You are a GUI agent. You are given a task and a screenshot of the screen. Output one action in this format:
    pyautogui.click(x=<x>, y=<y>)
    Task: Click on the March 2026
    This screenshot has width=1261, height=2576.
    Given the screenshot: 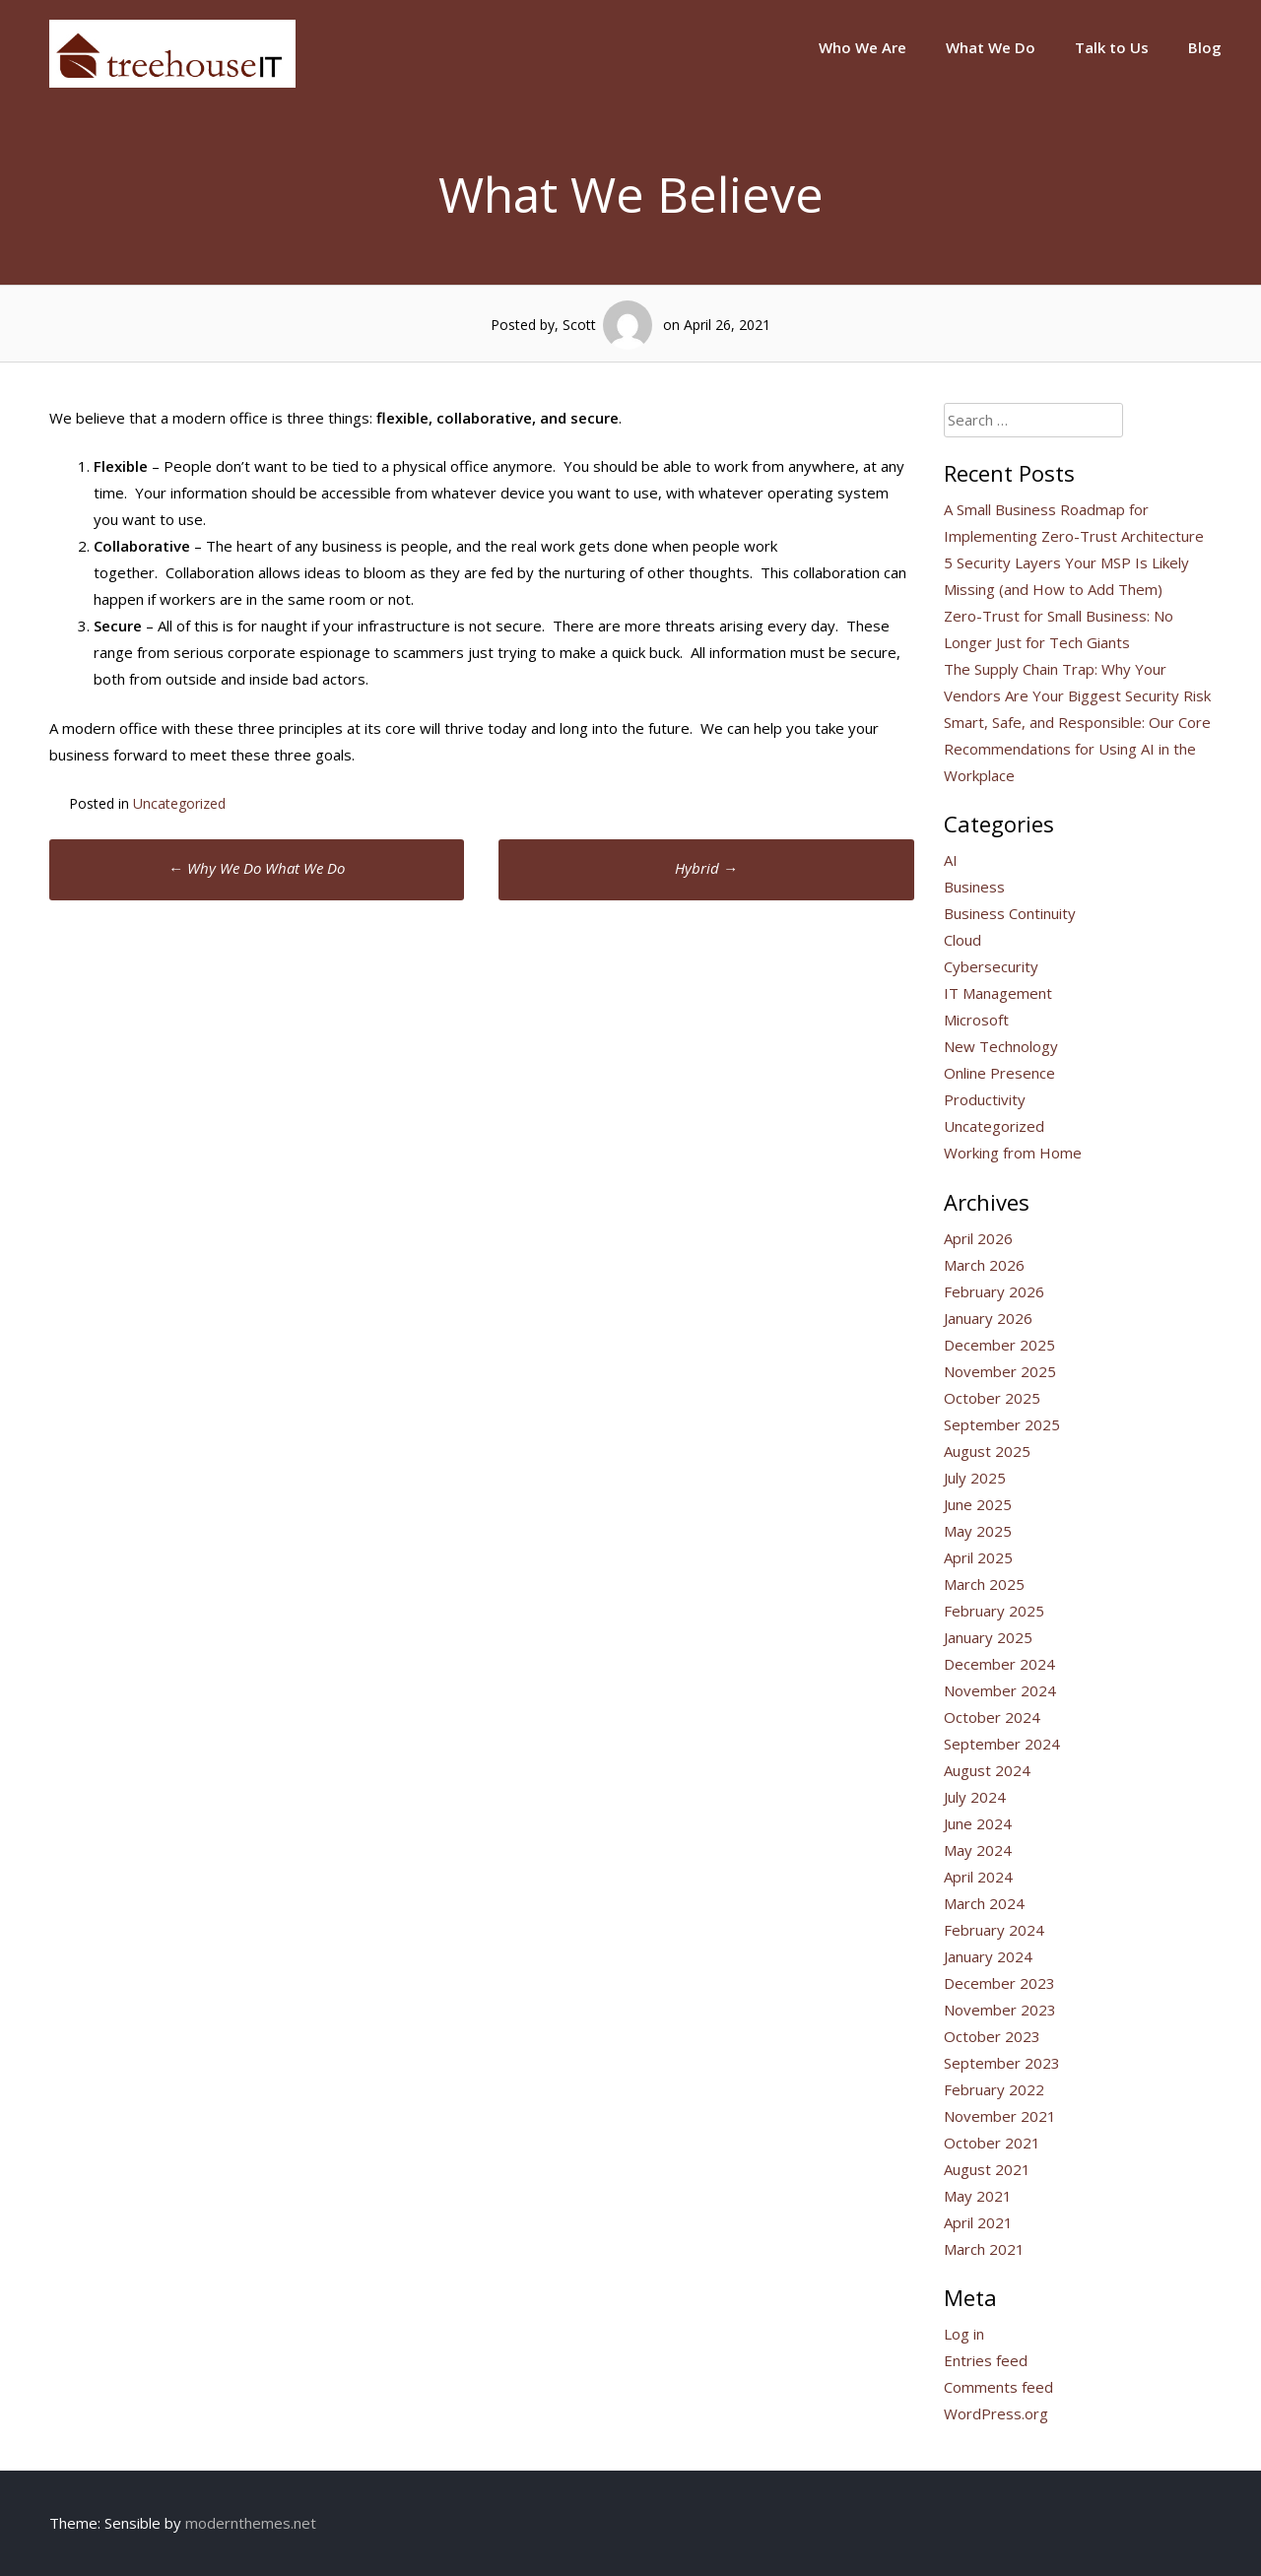 What is the action you would take?
    pyautogui.click(x=984, y=1265)
    